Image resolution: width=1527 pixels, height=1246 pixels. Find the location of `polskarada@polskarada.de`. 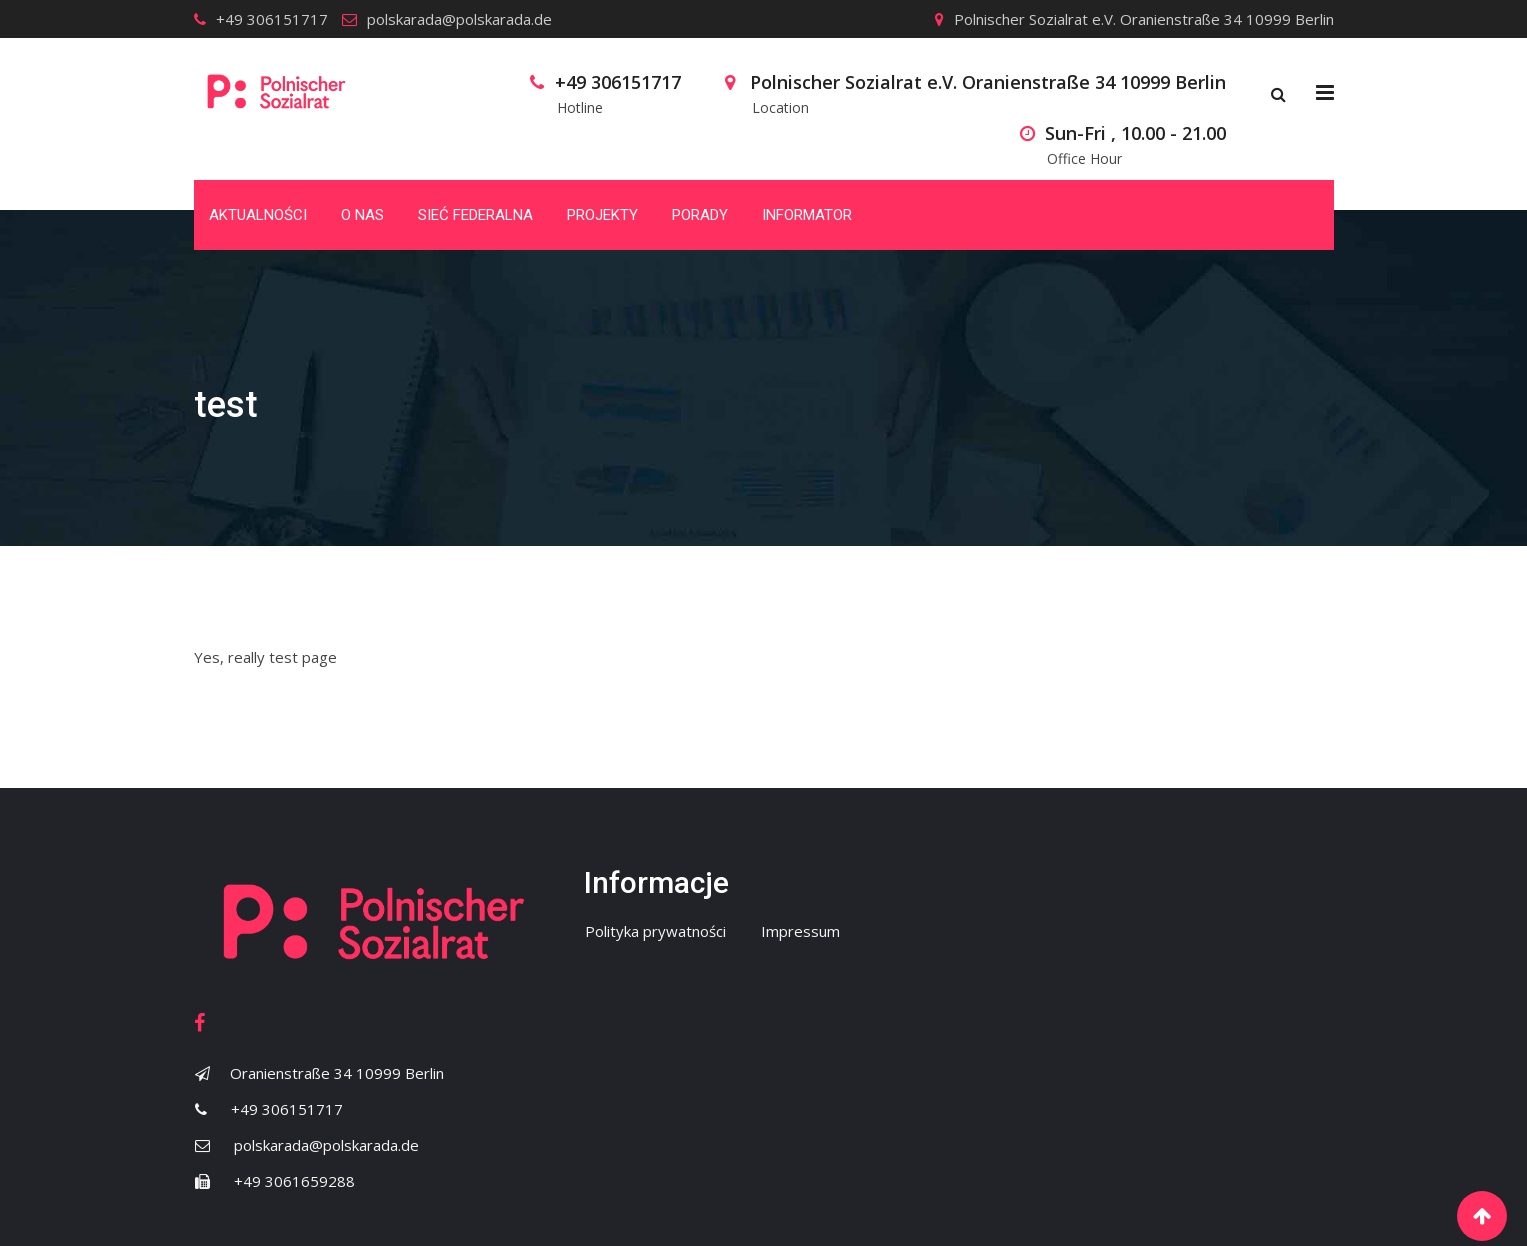

polskarada@polskarada.de is located at coordinates (459, 19).